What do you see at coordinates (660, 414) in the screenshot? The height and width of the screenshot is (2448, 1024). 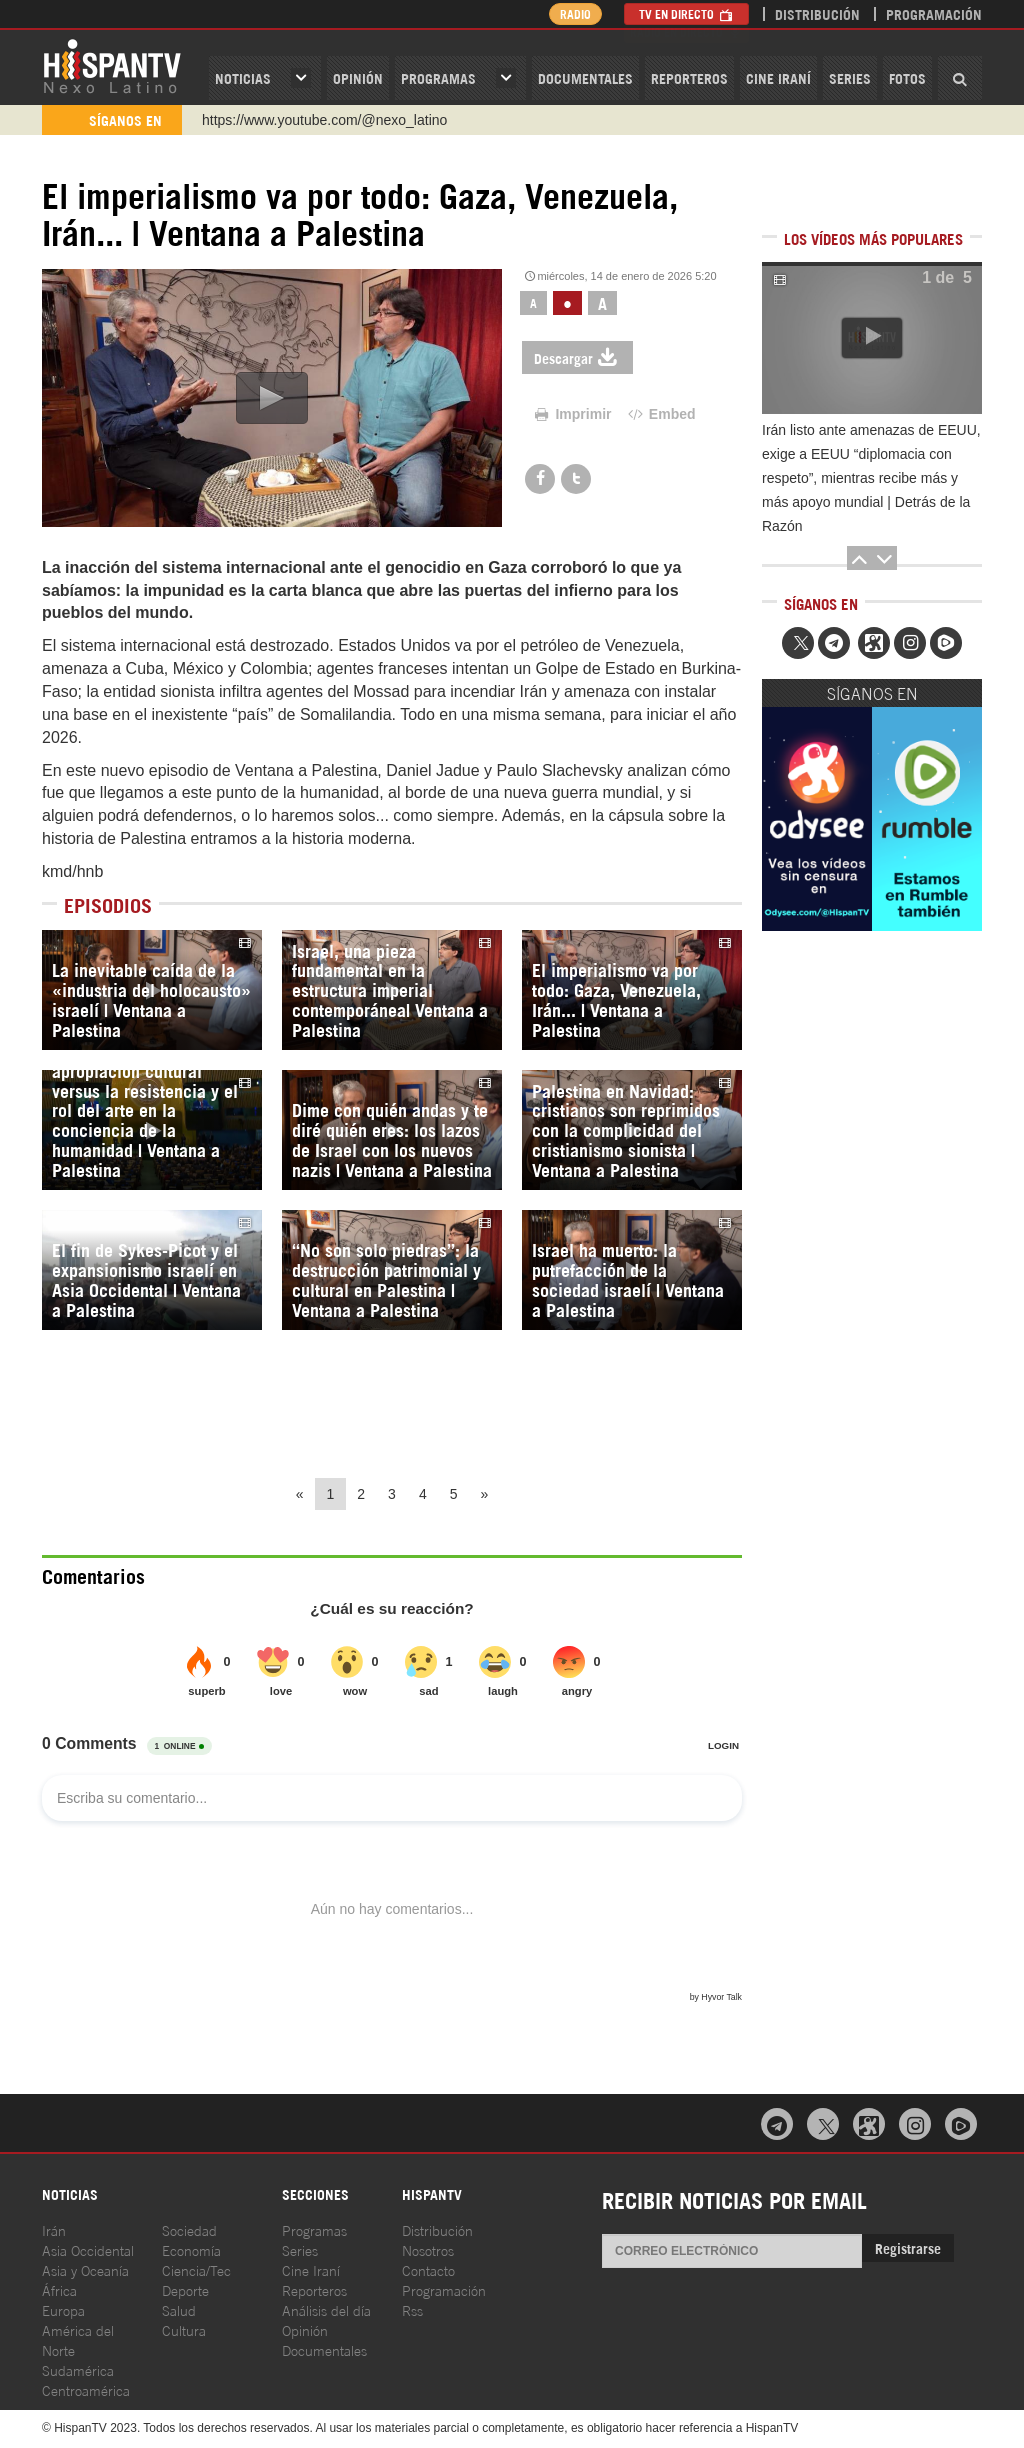 I see `Embed` at bounding box center [660, 414].